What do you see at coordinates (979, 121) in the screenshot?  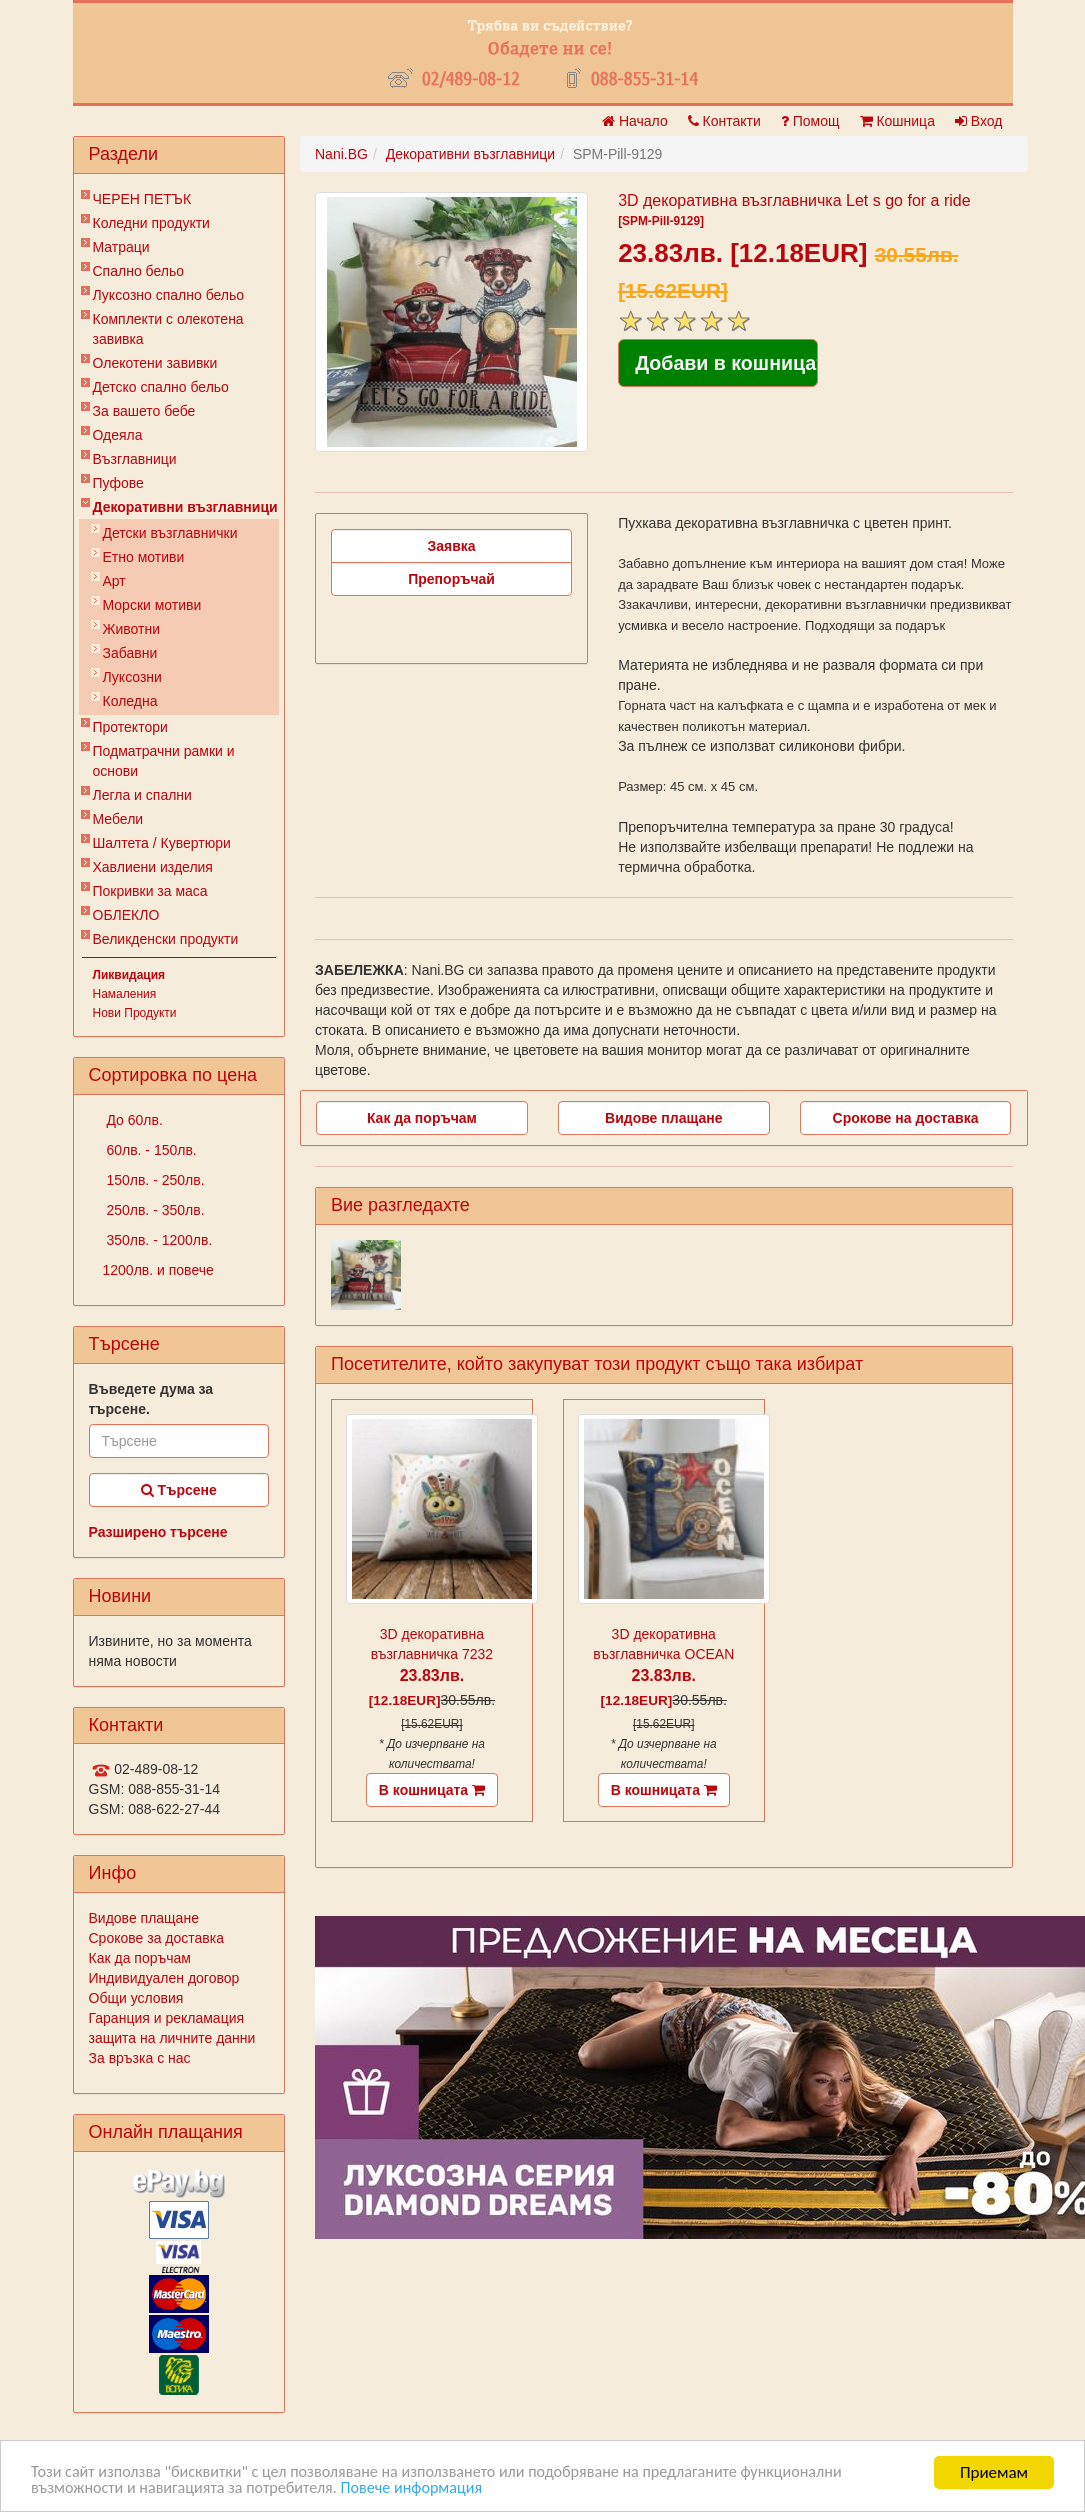 I see `Вход` at bounding box center [979, 121].